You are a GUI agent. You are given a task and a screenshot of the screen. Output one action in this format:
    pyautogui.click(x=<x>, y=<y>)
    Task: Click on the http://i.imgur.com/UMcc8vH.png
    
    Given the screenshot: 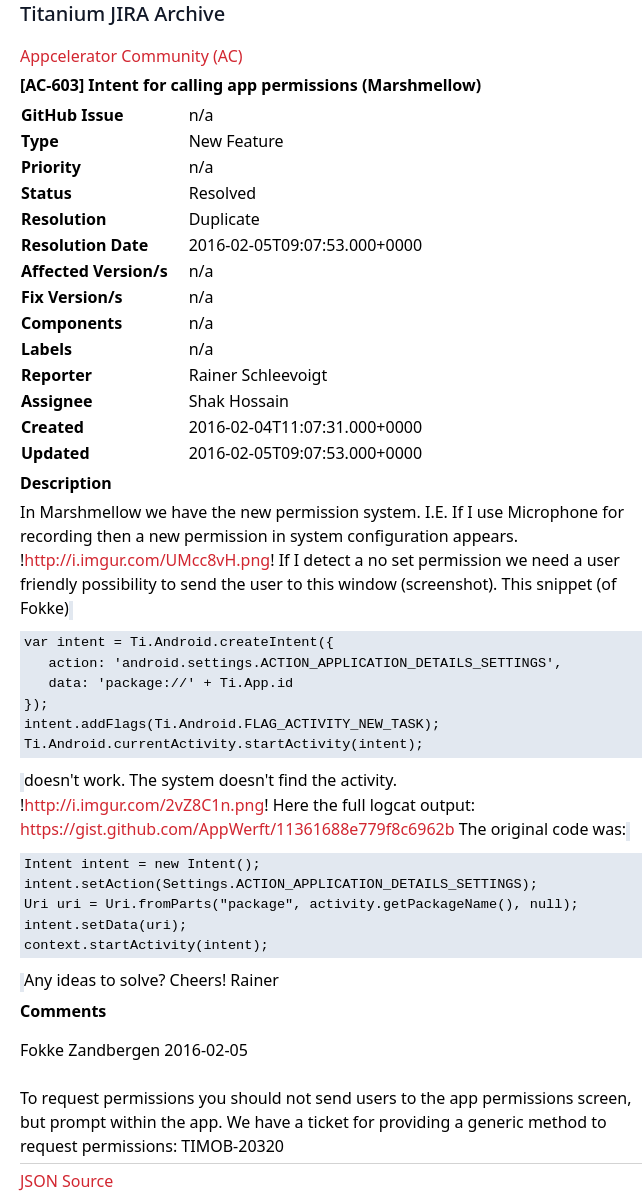 What is the action you would take?
    pyautogui.click(x=147, y=560)
    